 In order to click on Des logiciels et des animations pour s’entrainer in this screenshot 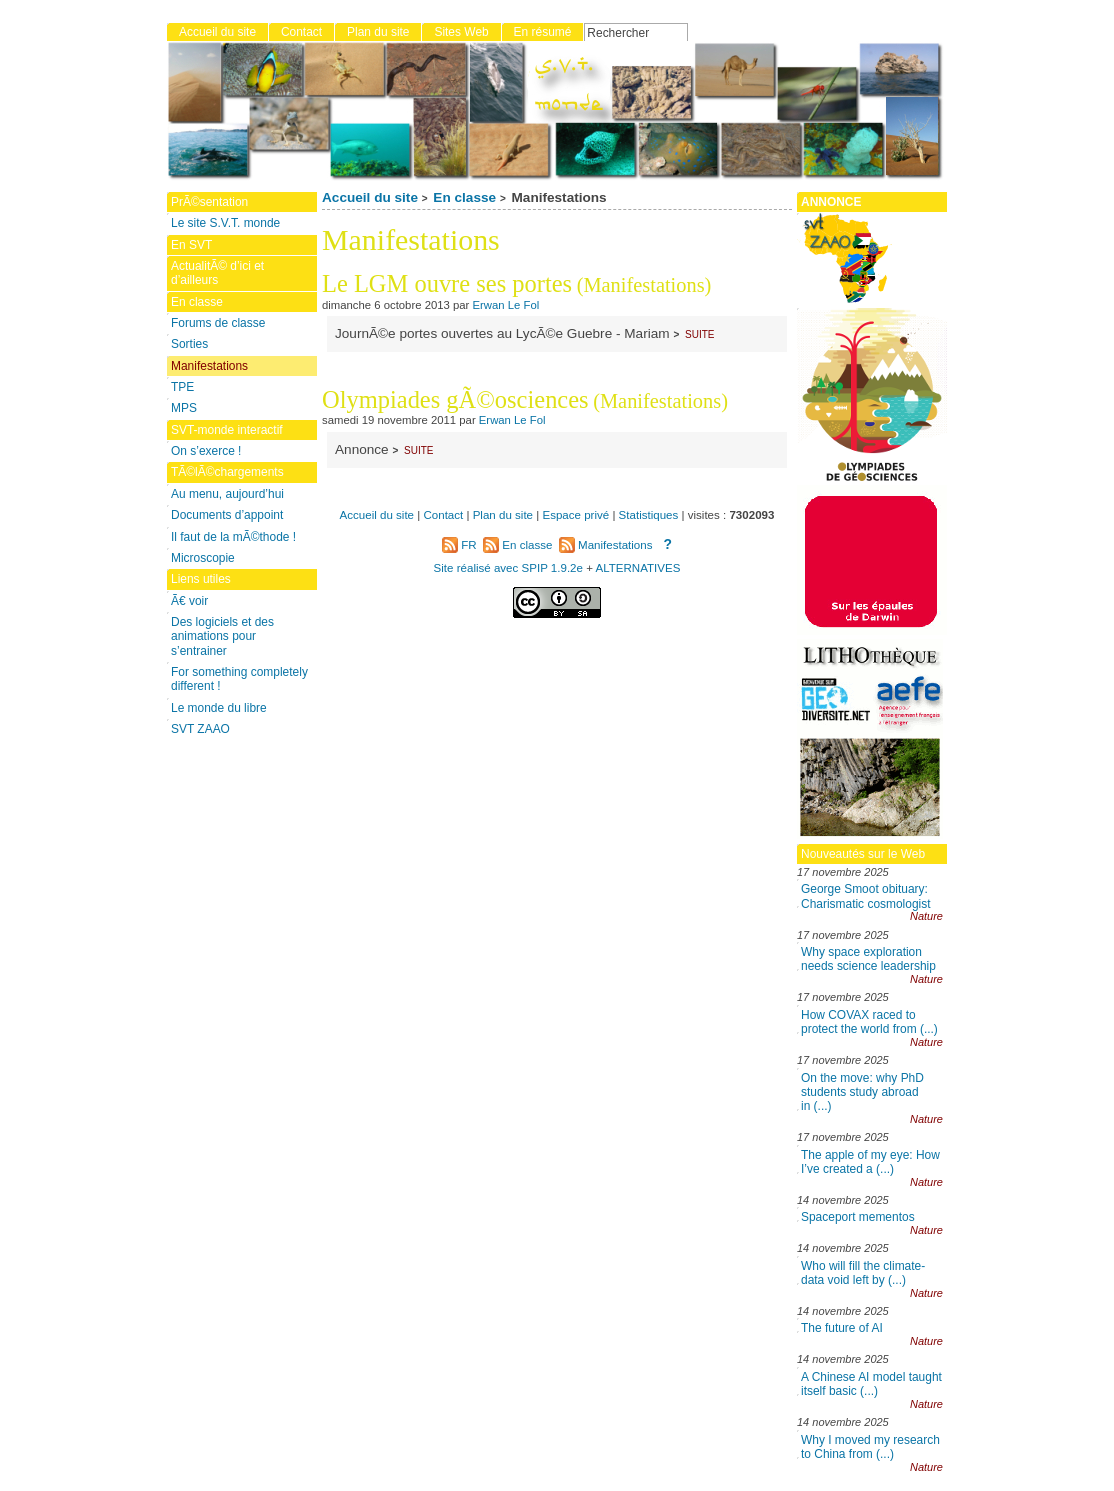, I will do `click(222, 636)`.